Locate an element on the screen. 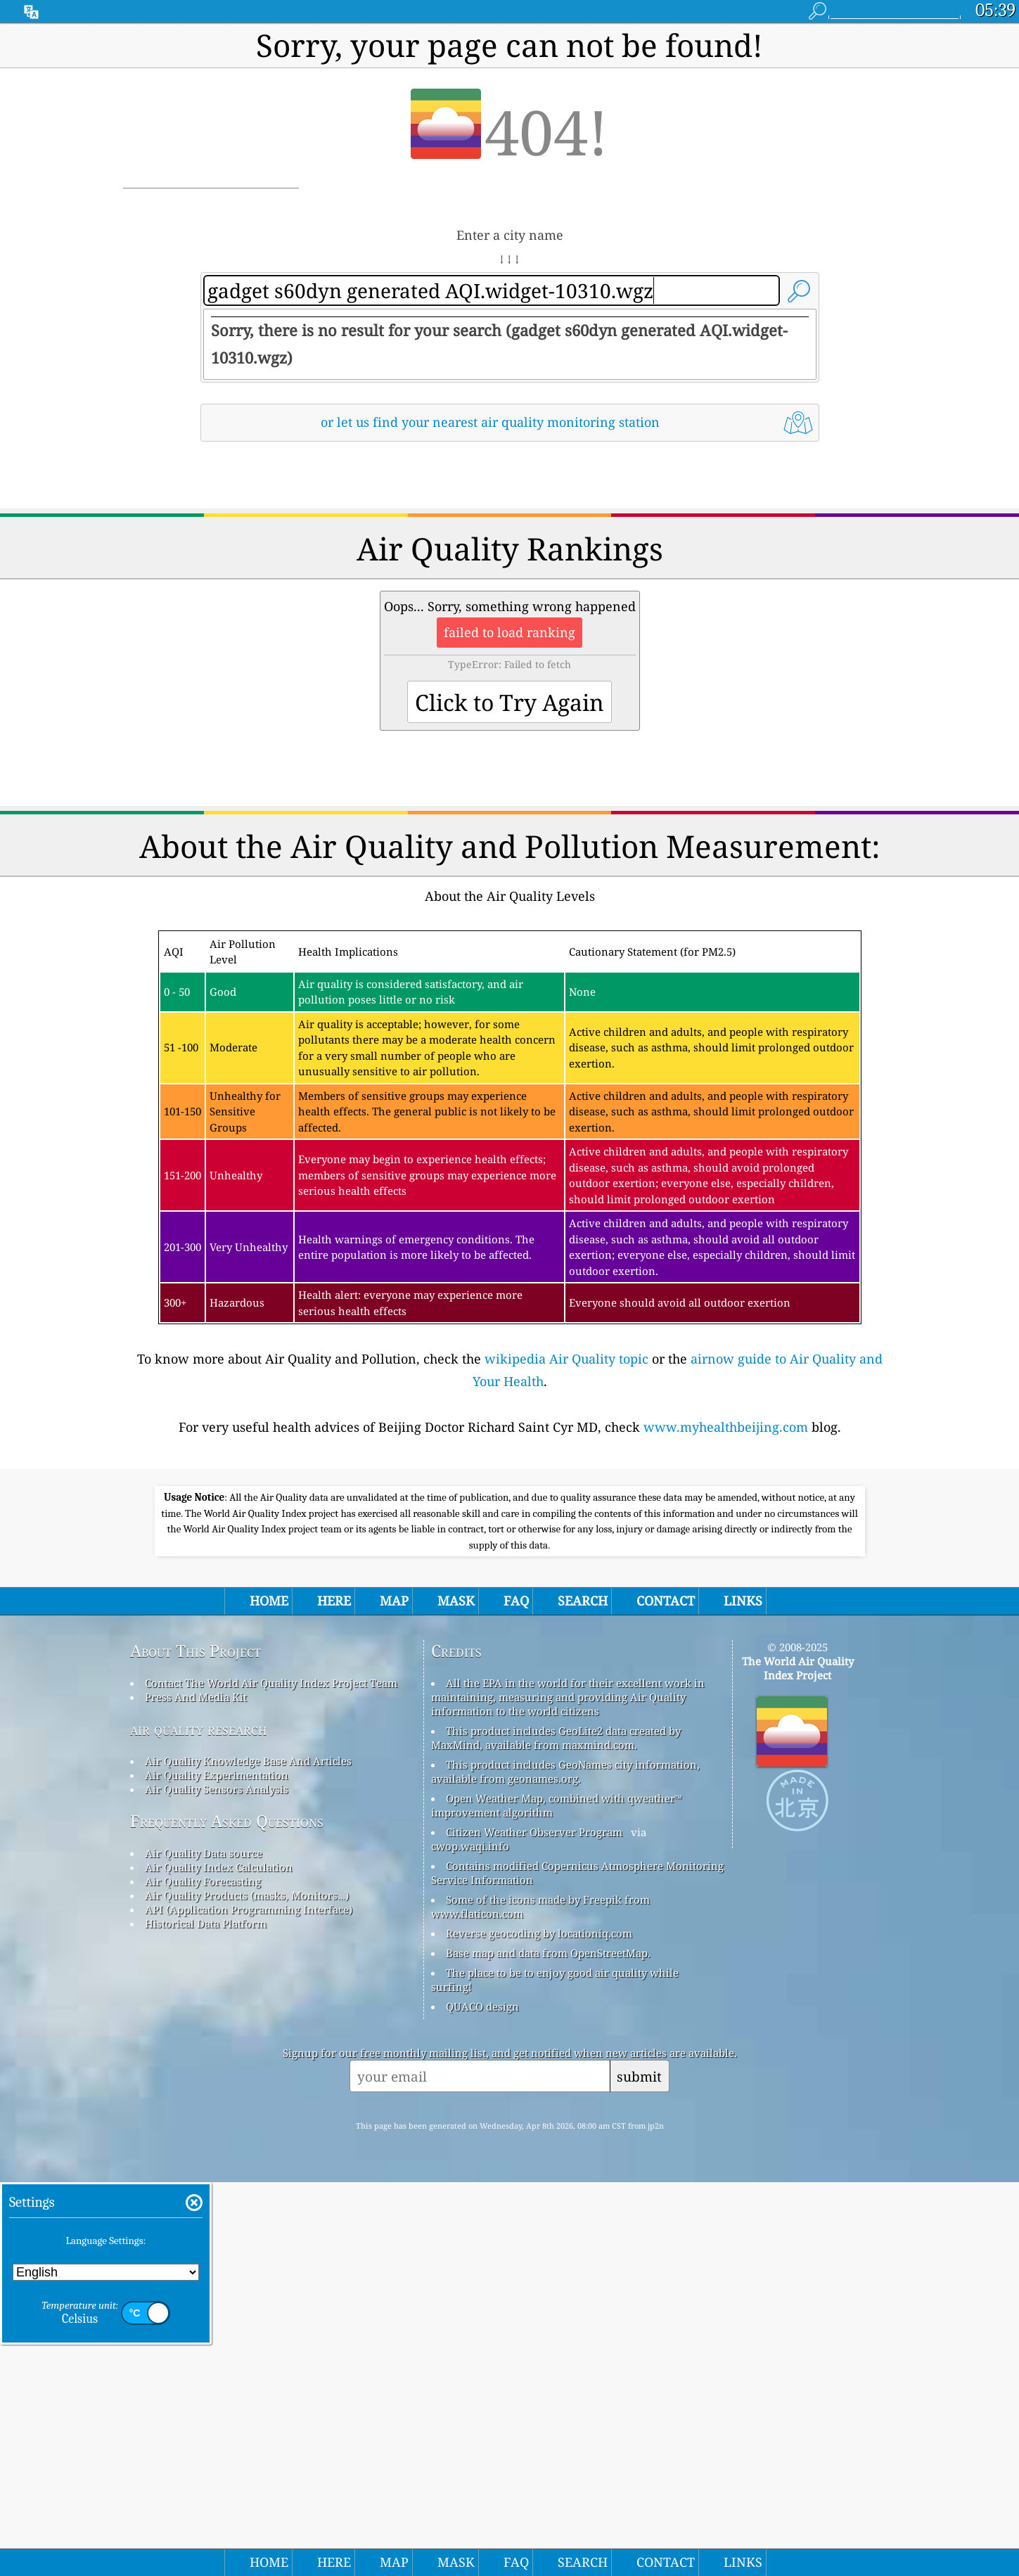  Historical Data Platform is located at coordinates (206, 2317).